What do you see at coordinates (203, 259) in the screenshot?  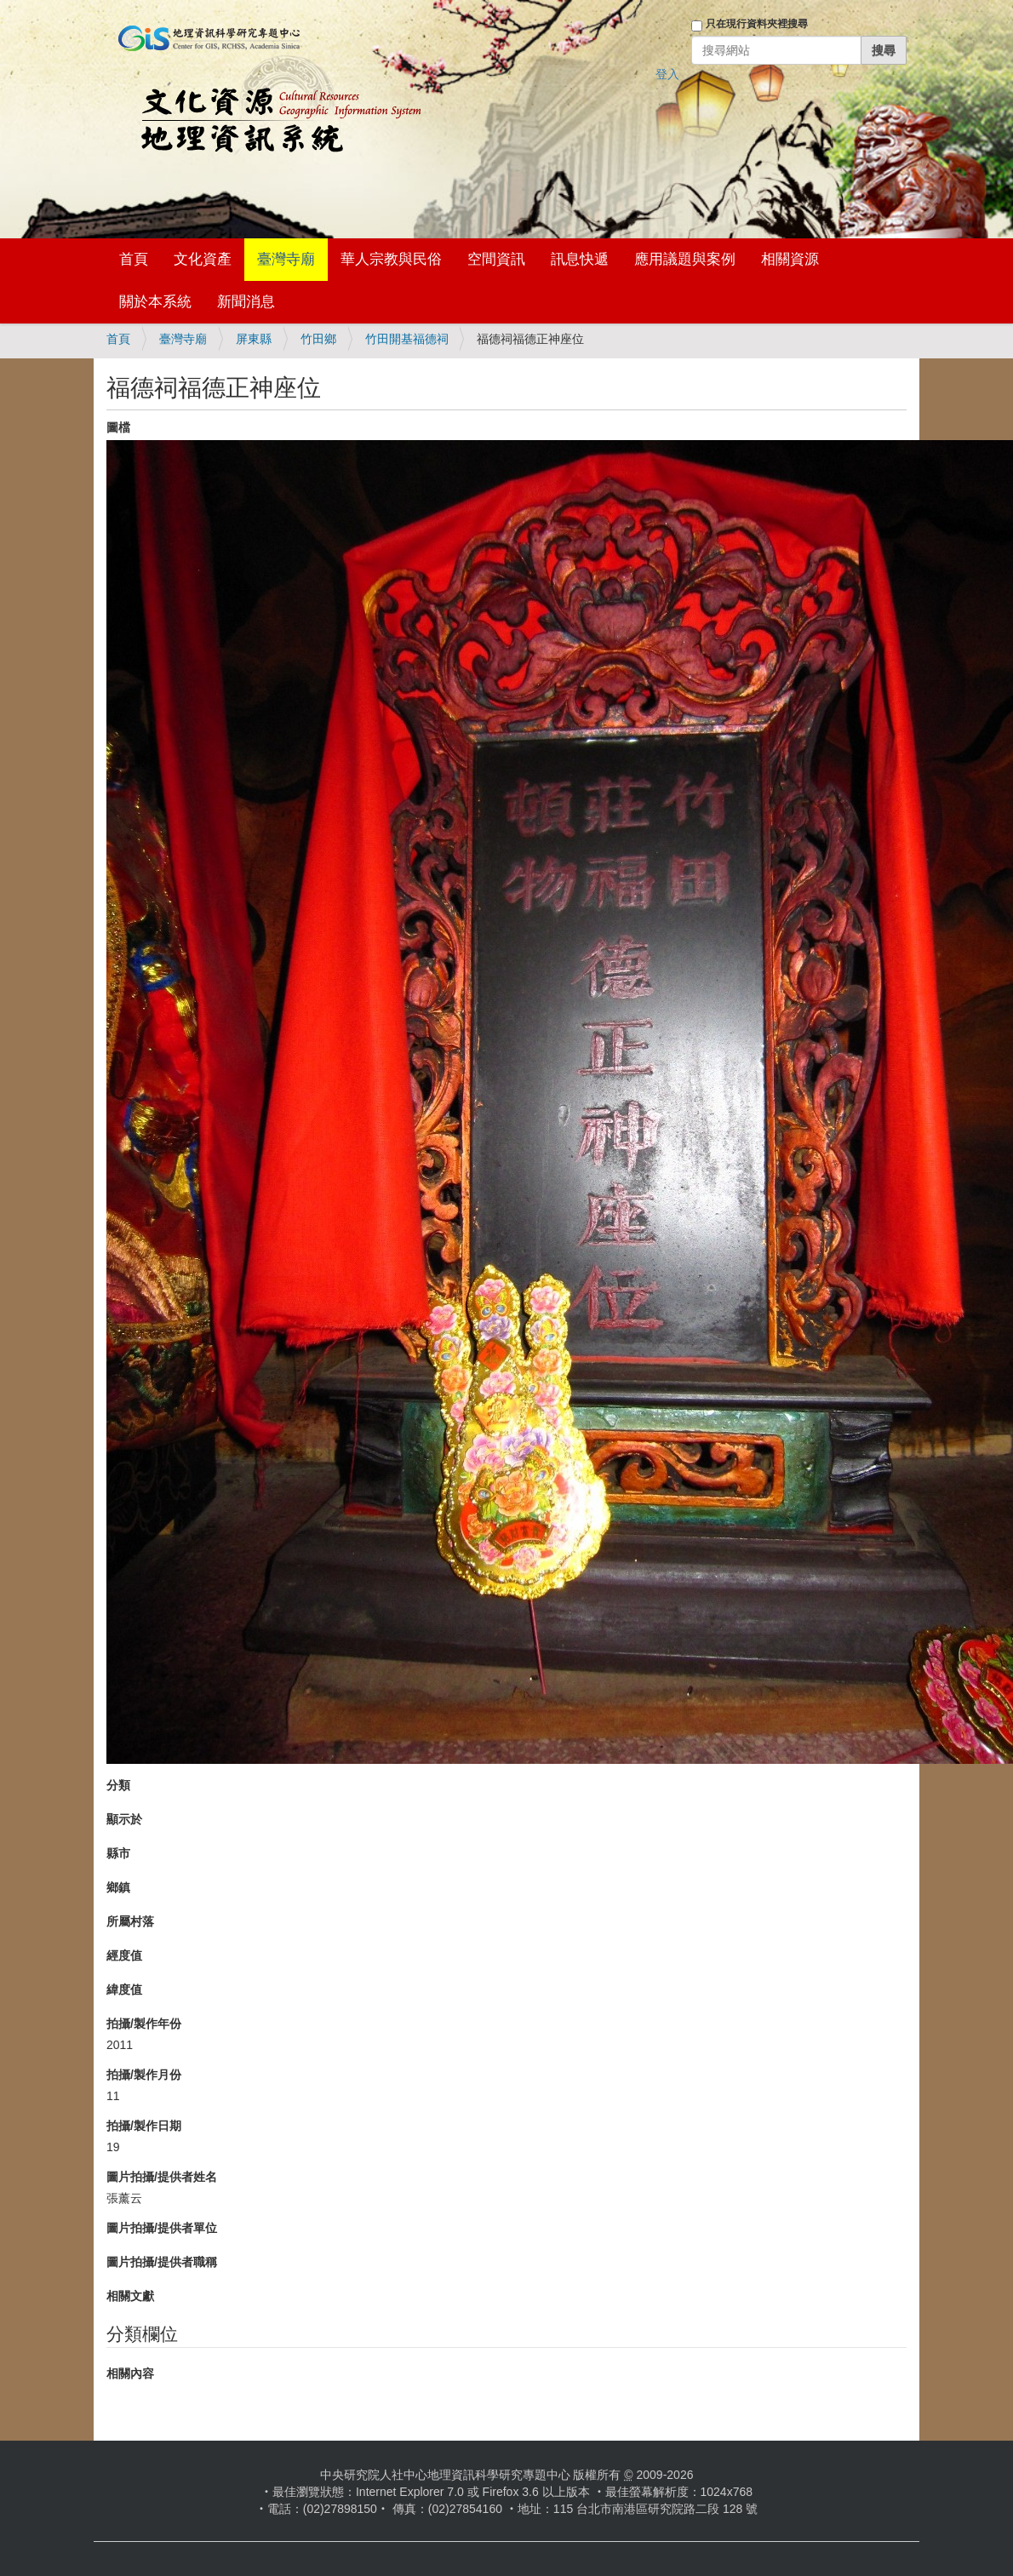 I see `文化資產` at bounding box center [203, 259].